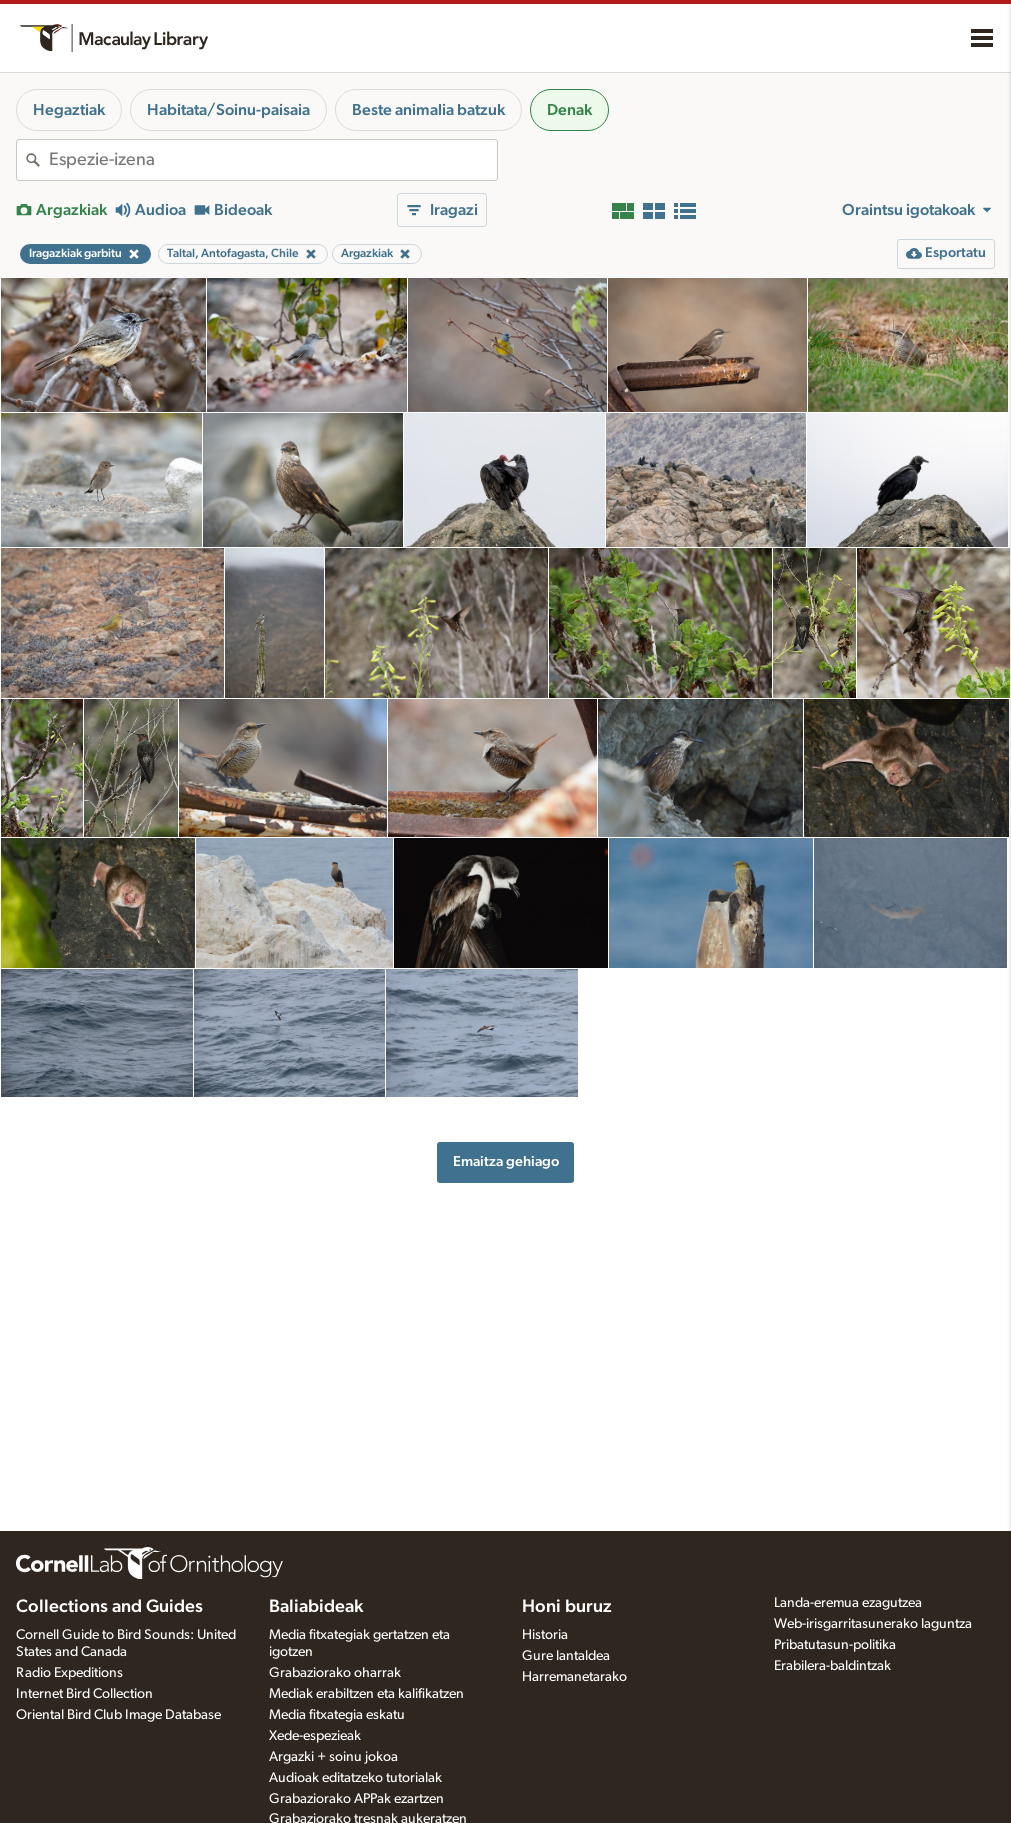 This screenshot has height=1823, width=1011. I want to click on Erabilera-baldintzak, so click(832, 1666).